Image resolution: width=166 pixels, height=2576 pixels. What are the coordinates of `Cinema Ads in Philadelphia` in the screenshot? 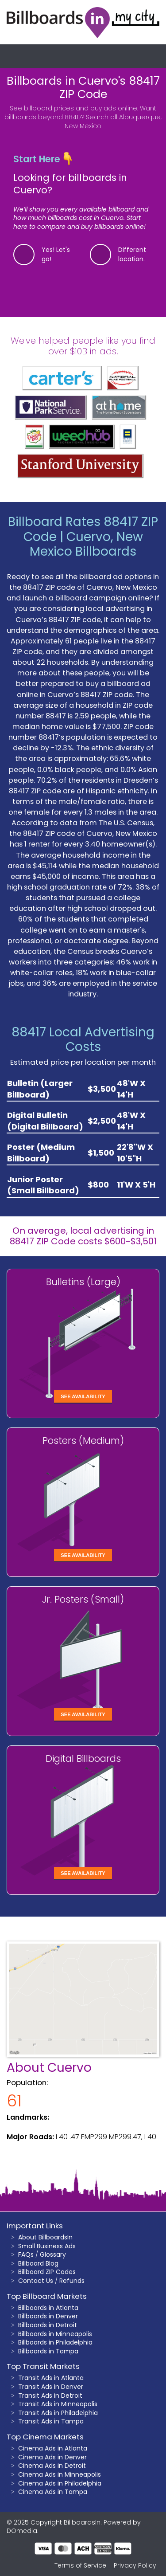 It's located at (59, 2483).